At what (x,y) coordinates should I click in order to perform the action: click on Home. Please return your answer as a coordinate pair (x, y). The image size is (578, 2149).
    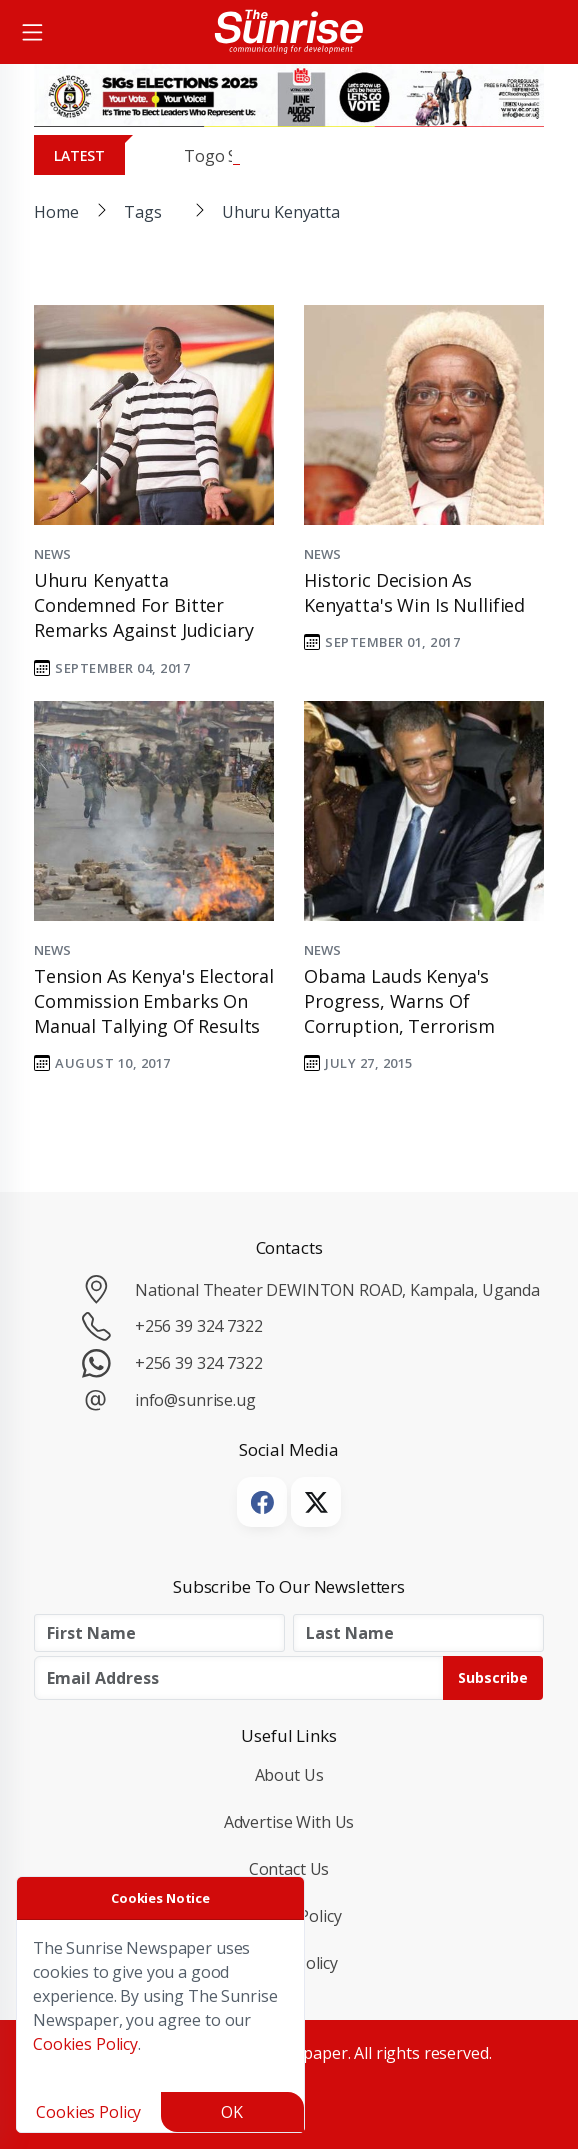
    Looking at the image, I should click on (56, 212).